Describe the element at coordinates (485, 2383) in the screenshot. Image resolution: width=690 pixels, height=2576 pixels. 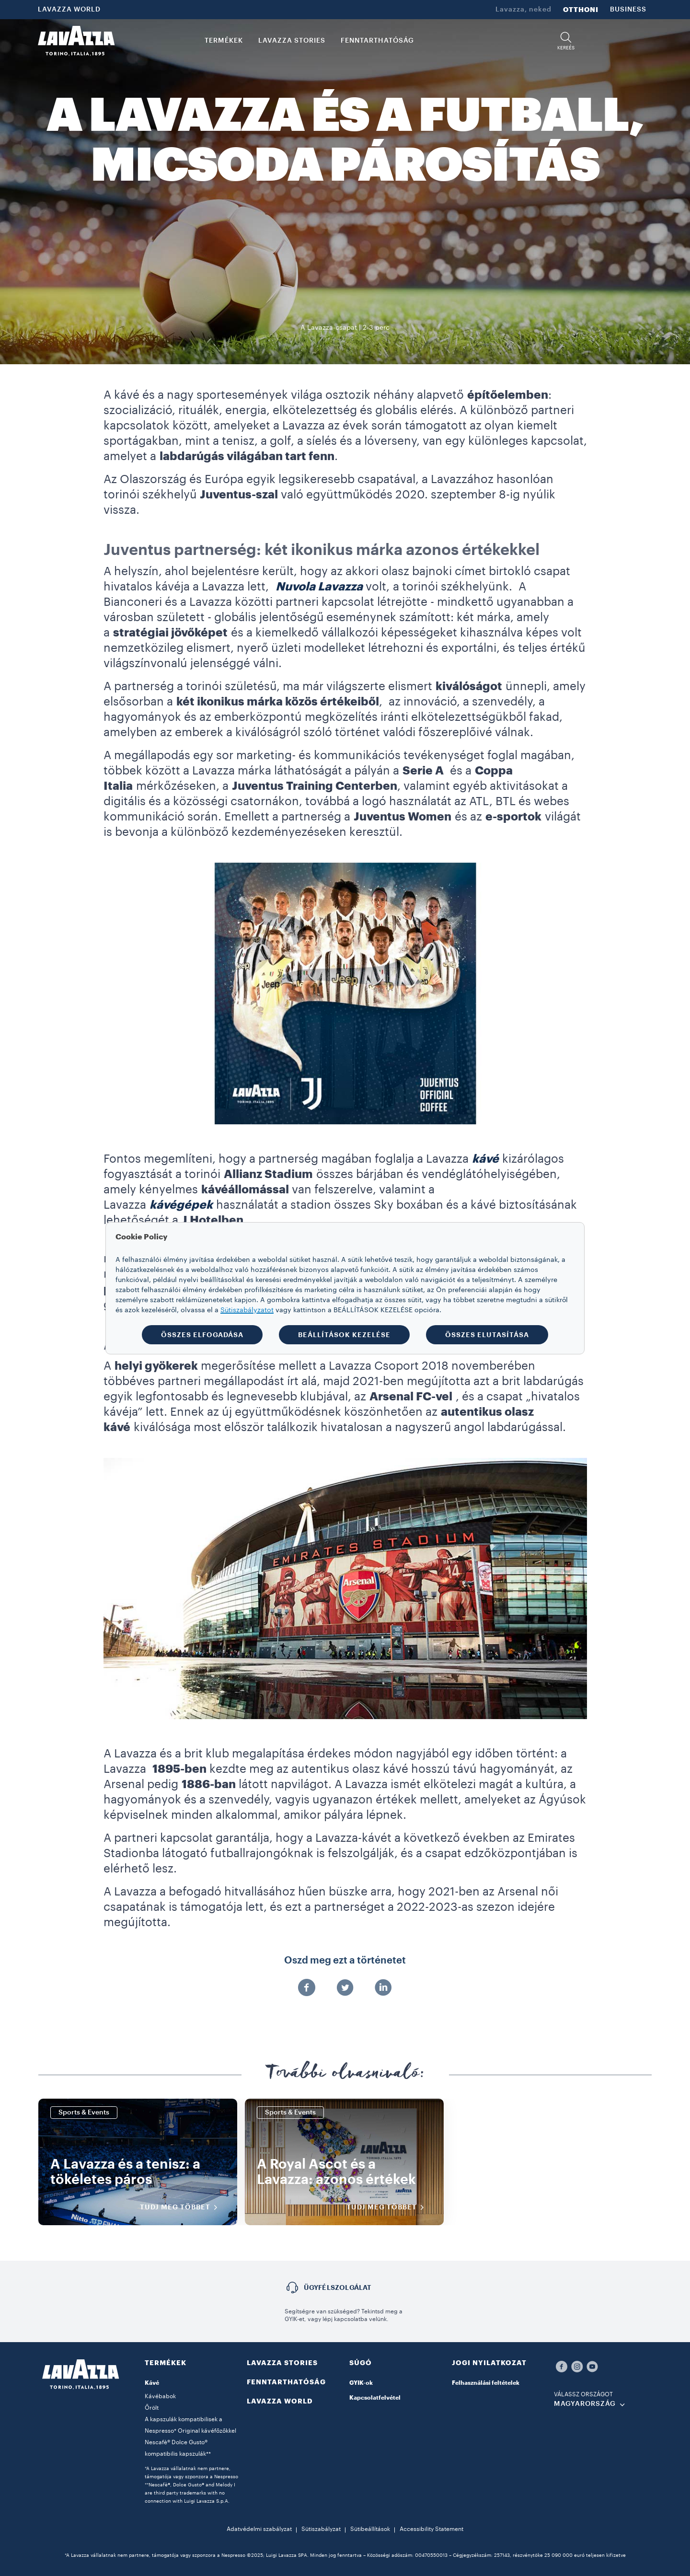
I see `Felhasználási feltételek` at that location.